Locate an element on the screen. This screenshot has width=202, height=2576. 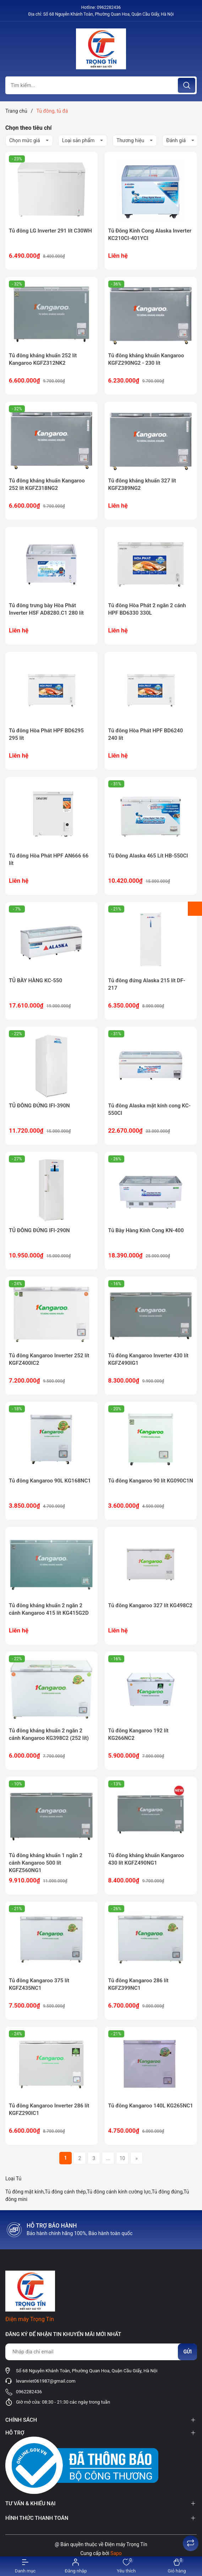
Tủ Đông Kính Cong Alaska Inverter KC210CI-401YCI is located at coordinates (150, 234).